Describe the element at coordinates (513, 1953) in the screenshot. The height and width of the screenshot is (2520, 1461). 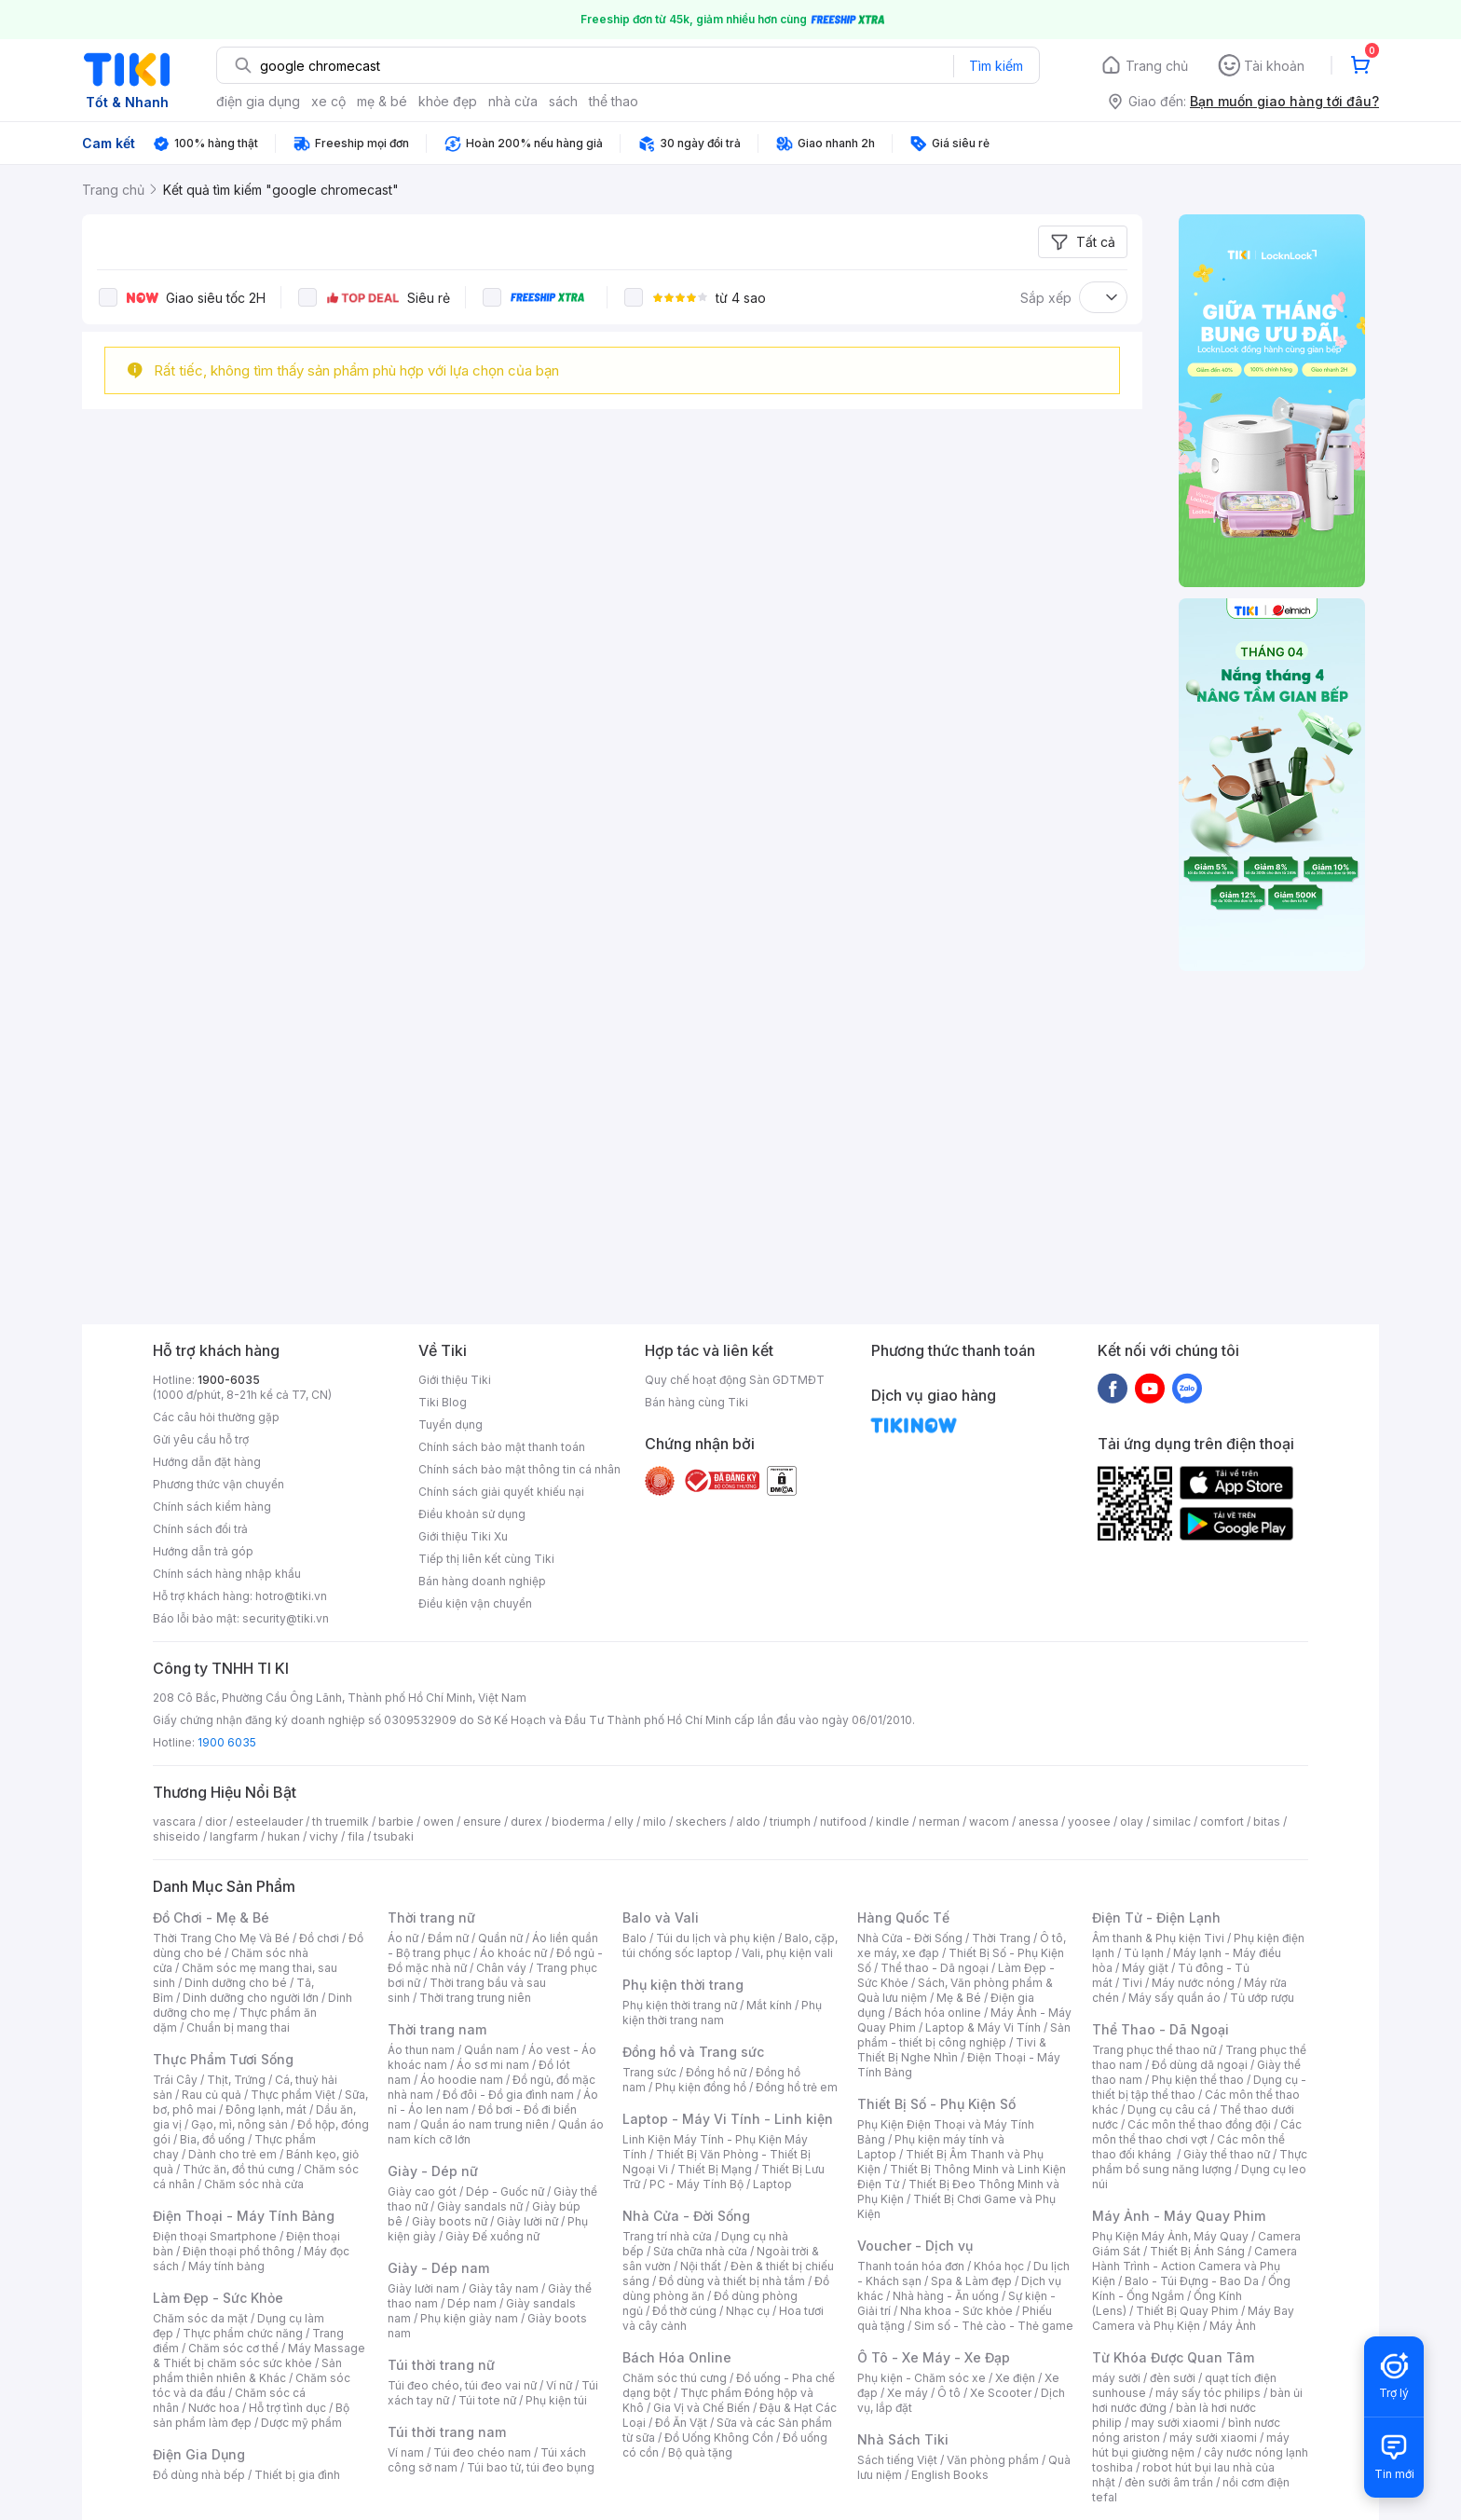
I see `Áo khoác nữ` at that location.